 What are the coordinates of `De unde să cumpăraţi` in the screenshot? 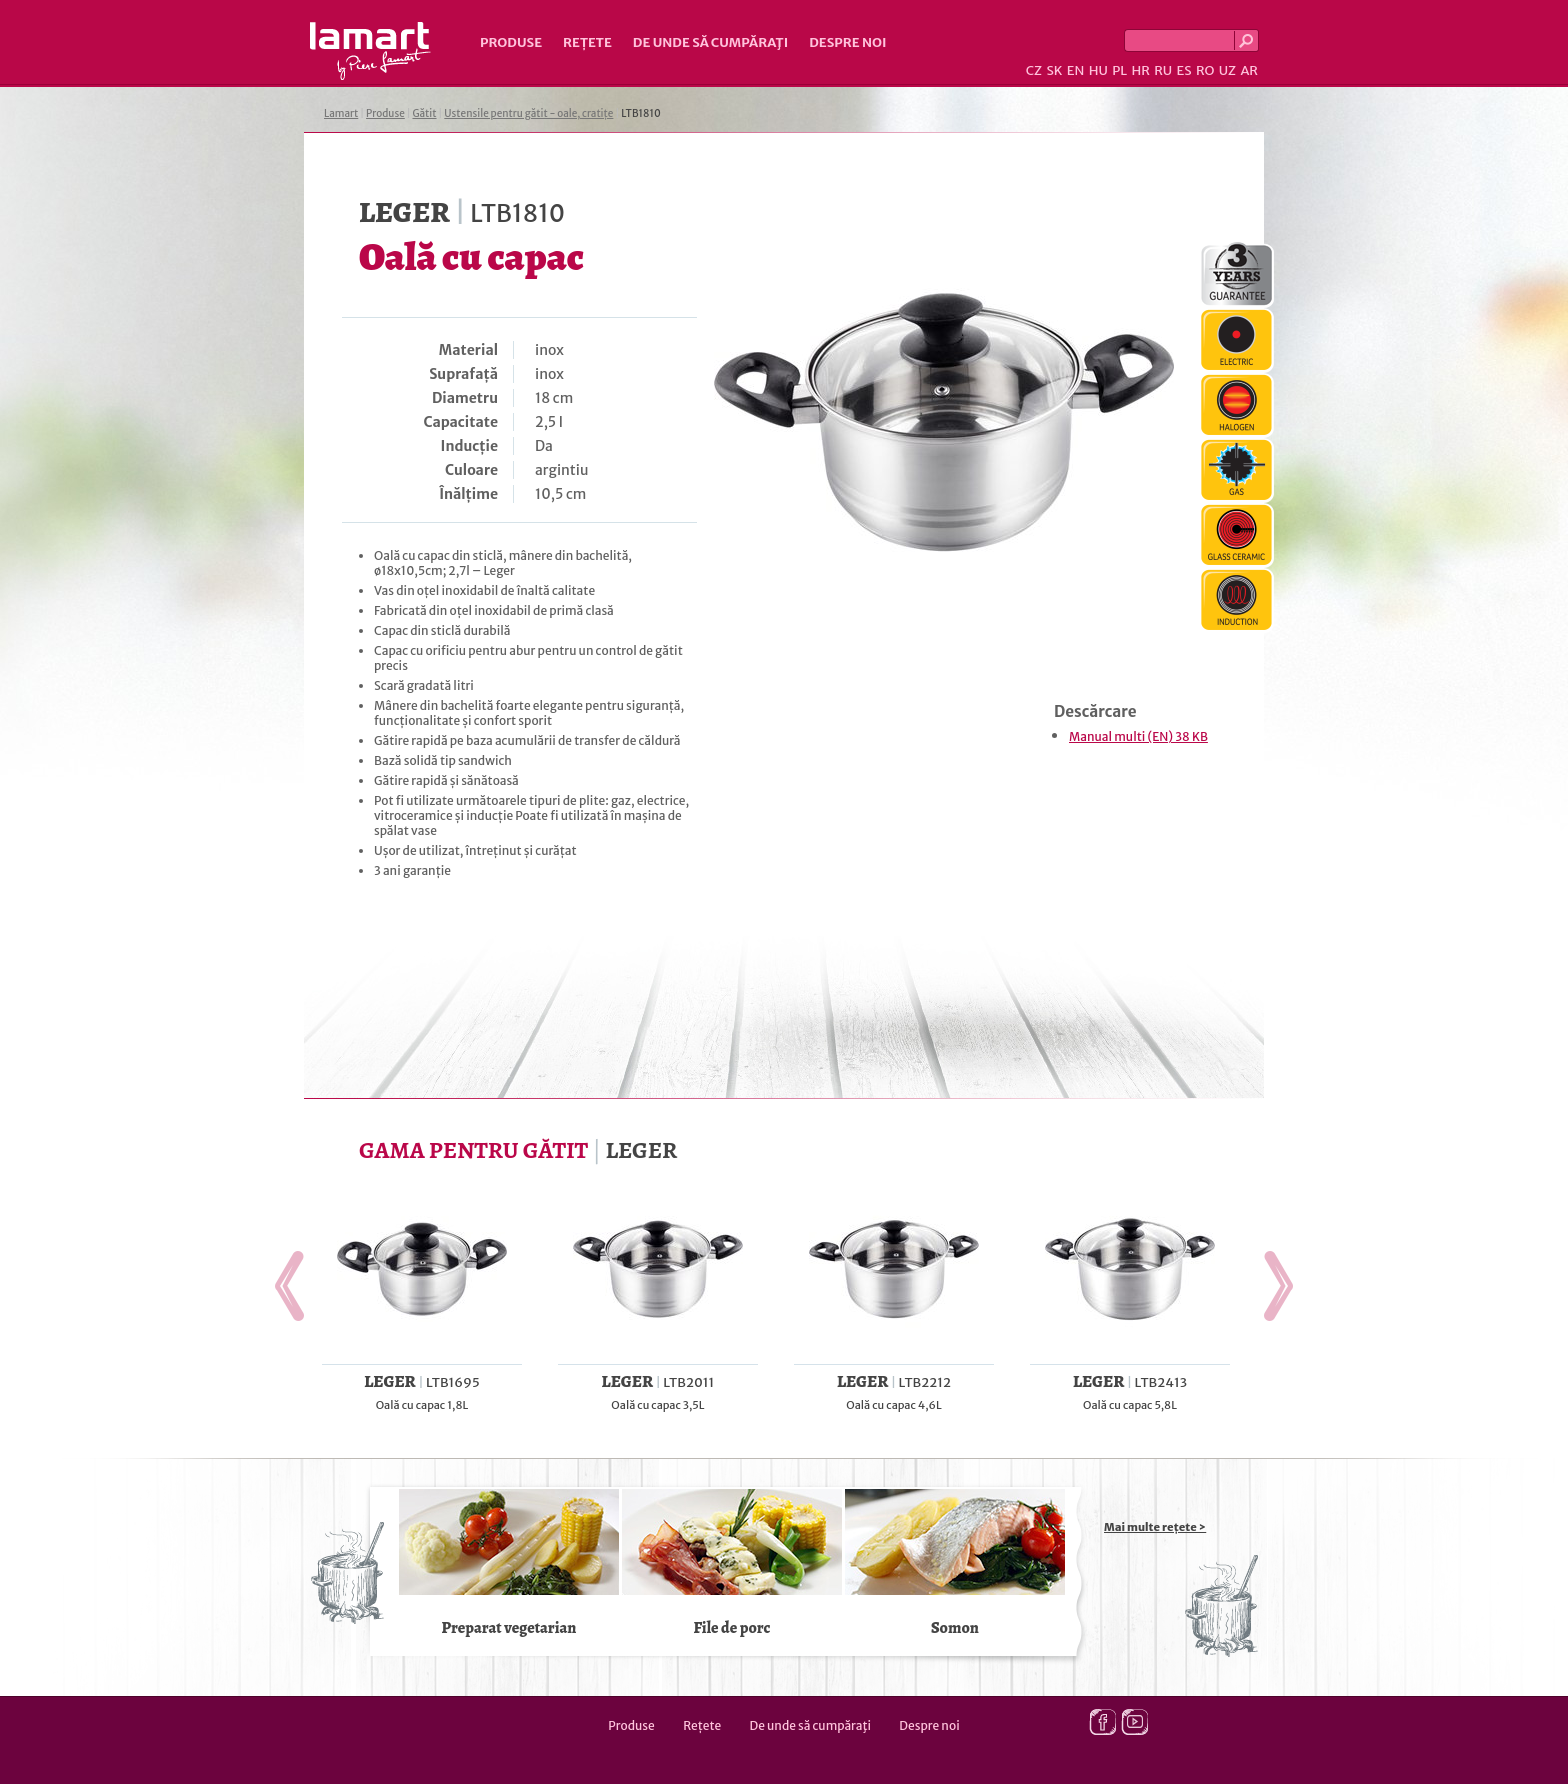 It's located at (710, 42).